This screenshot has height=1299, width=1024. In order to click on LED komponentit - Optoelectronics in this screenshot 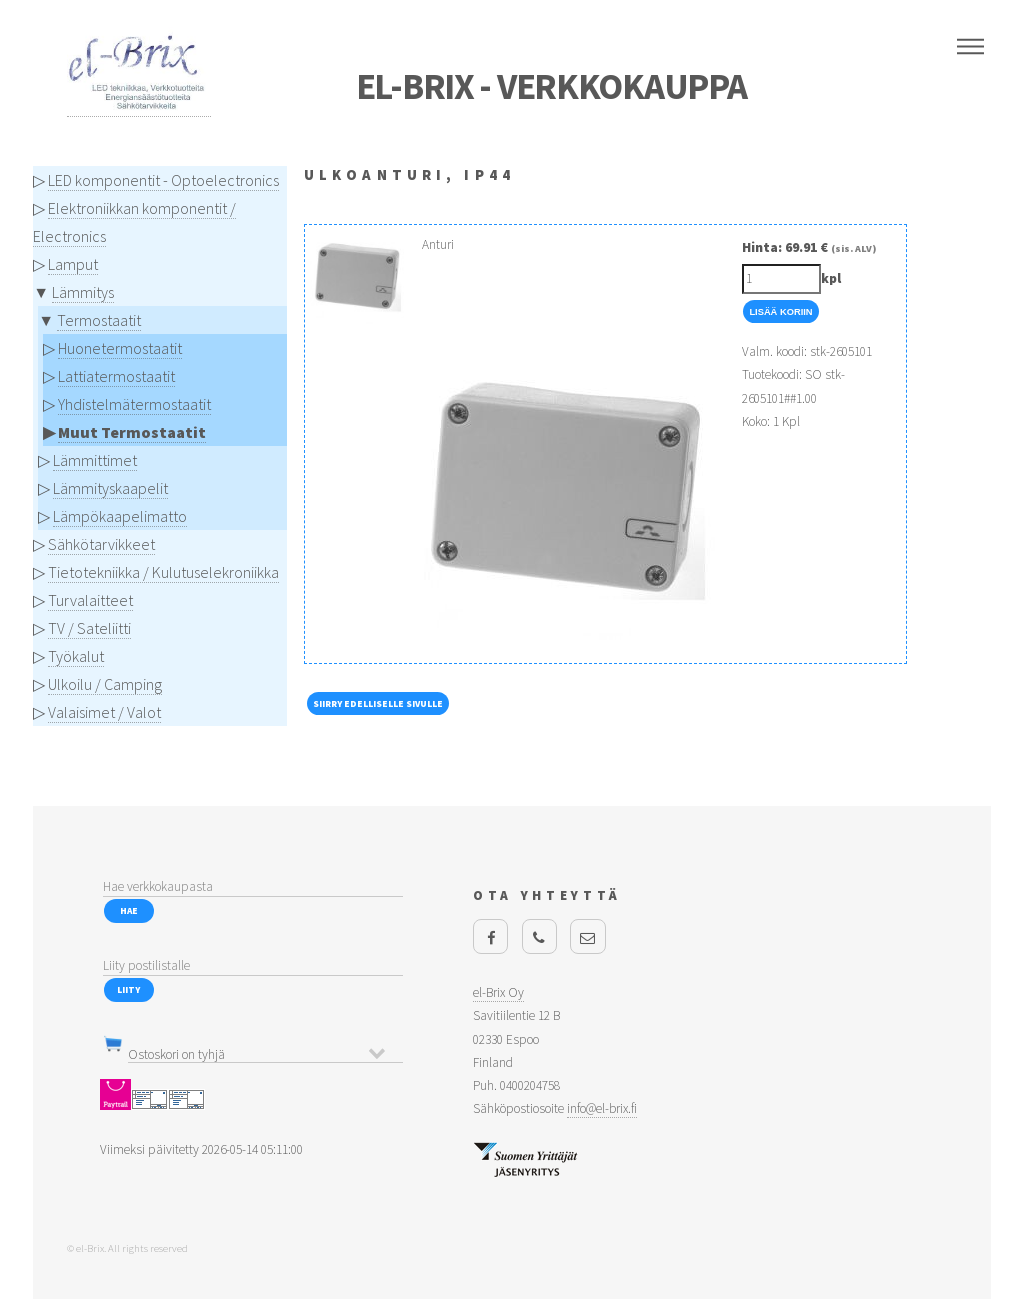, I will do `click(163, 180)`.